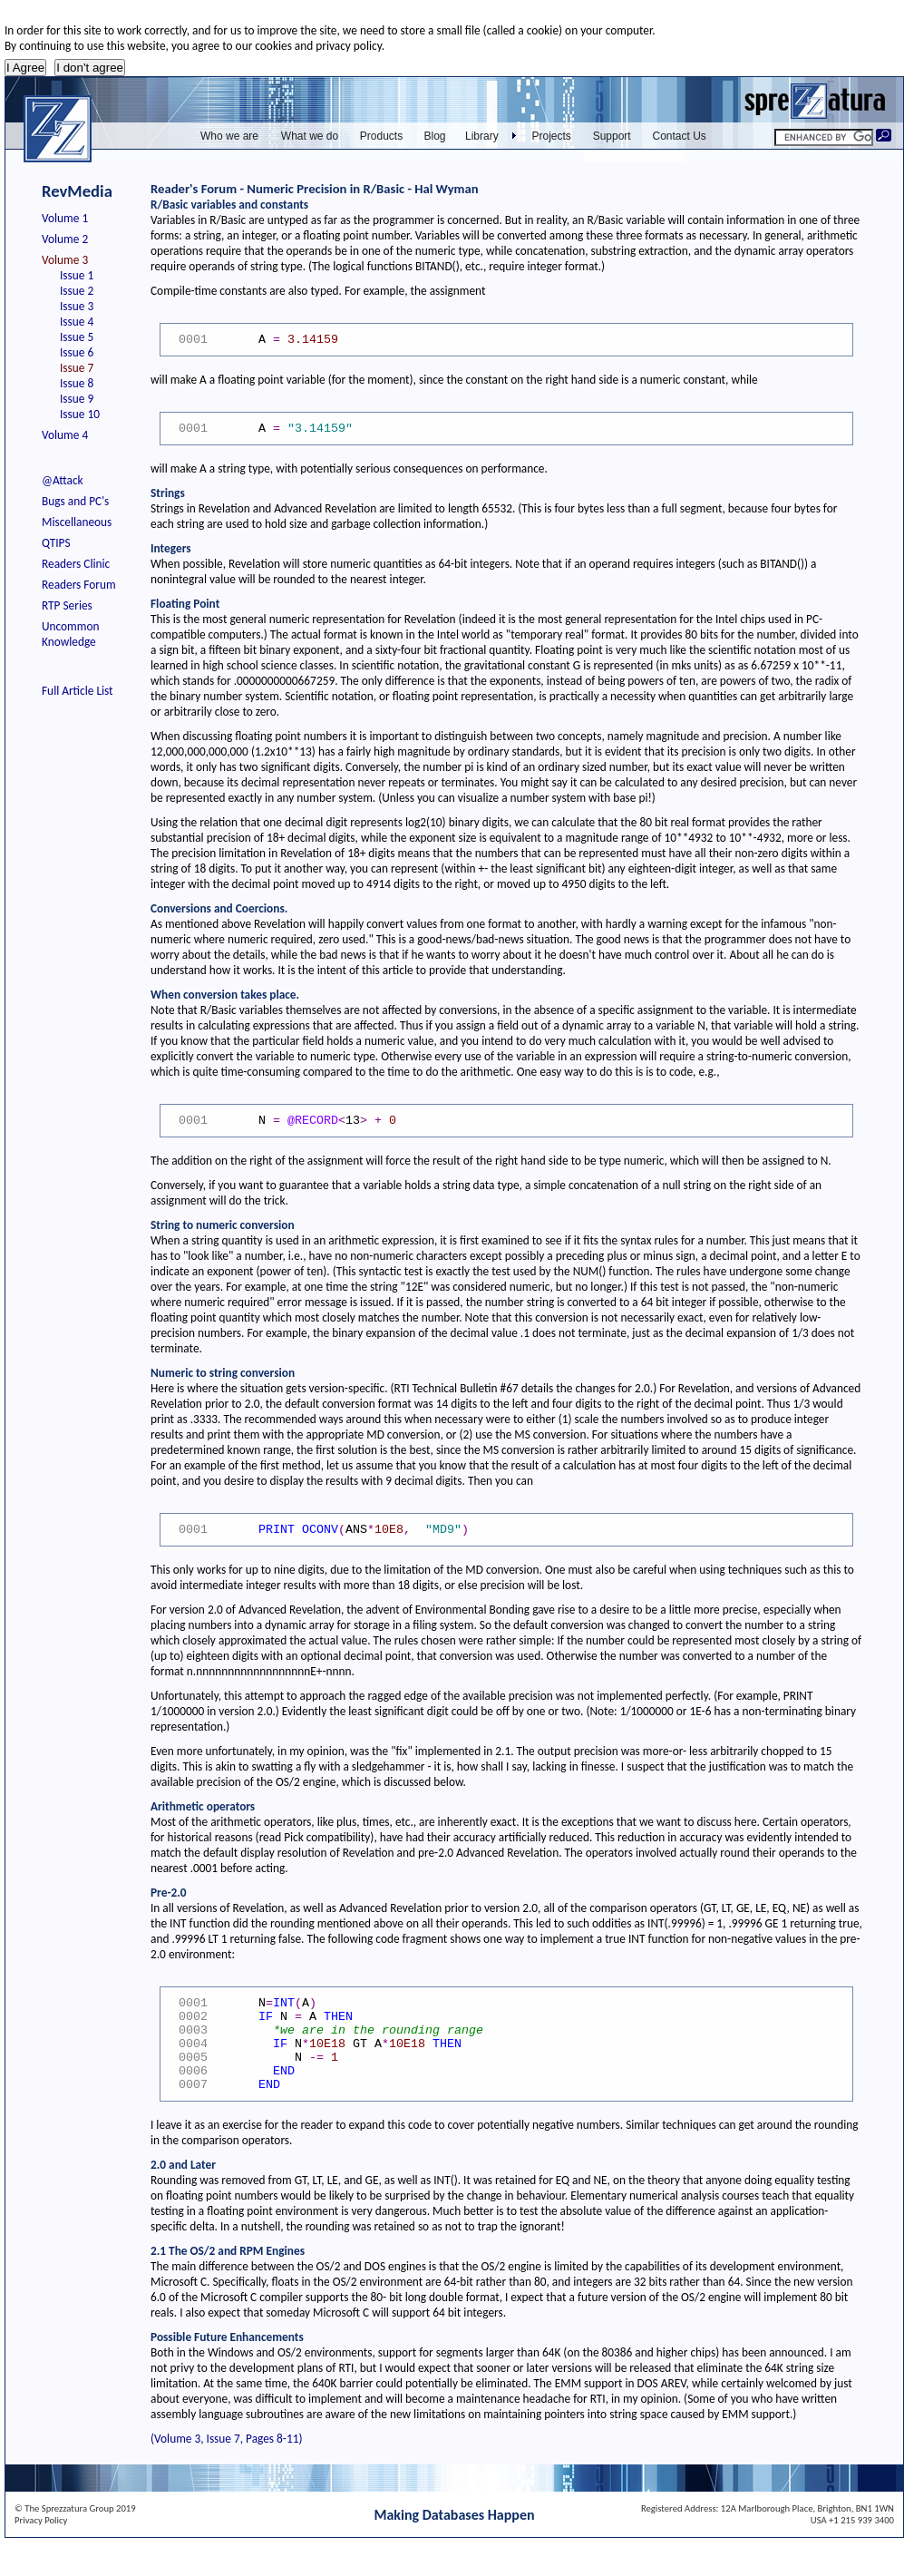 The image size is (904, 2576). What do you see at coordinates (679, 136) in the screenshot?
I see `Contact Us` at bounding box center [679, 136].